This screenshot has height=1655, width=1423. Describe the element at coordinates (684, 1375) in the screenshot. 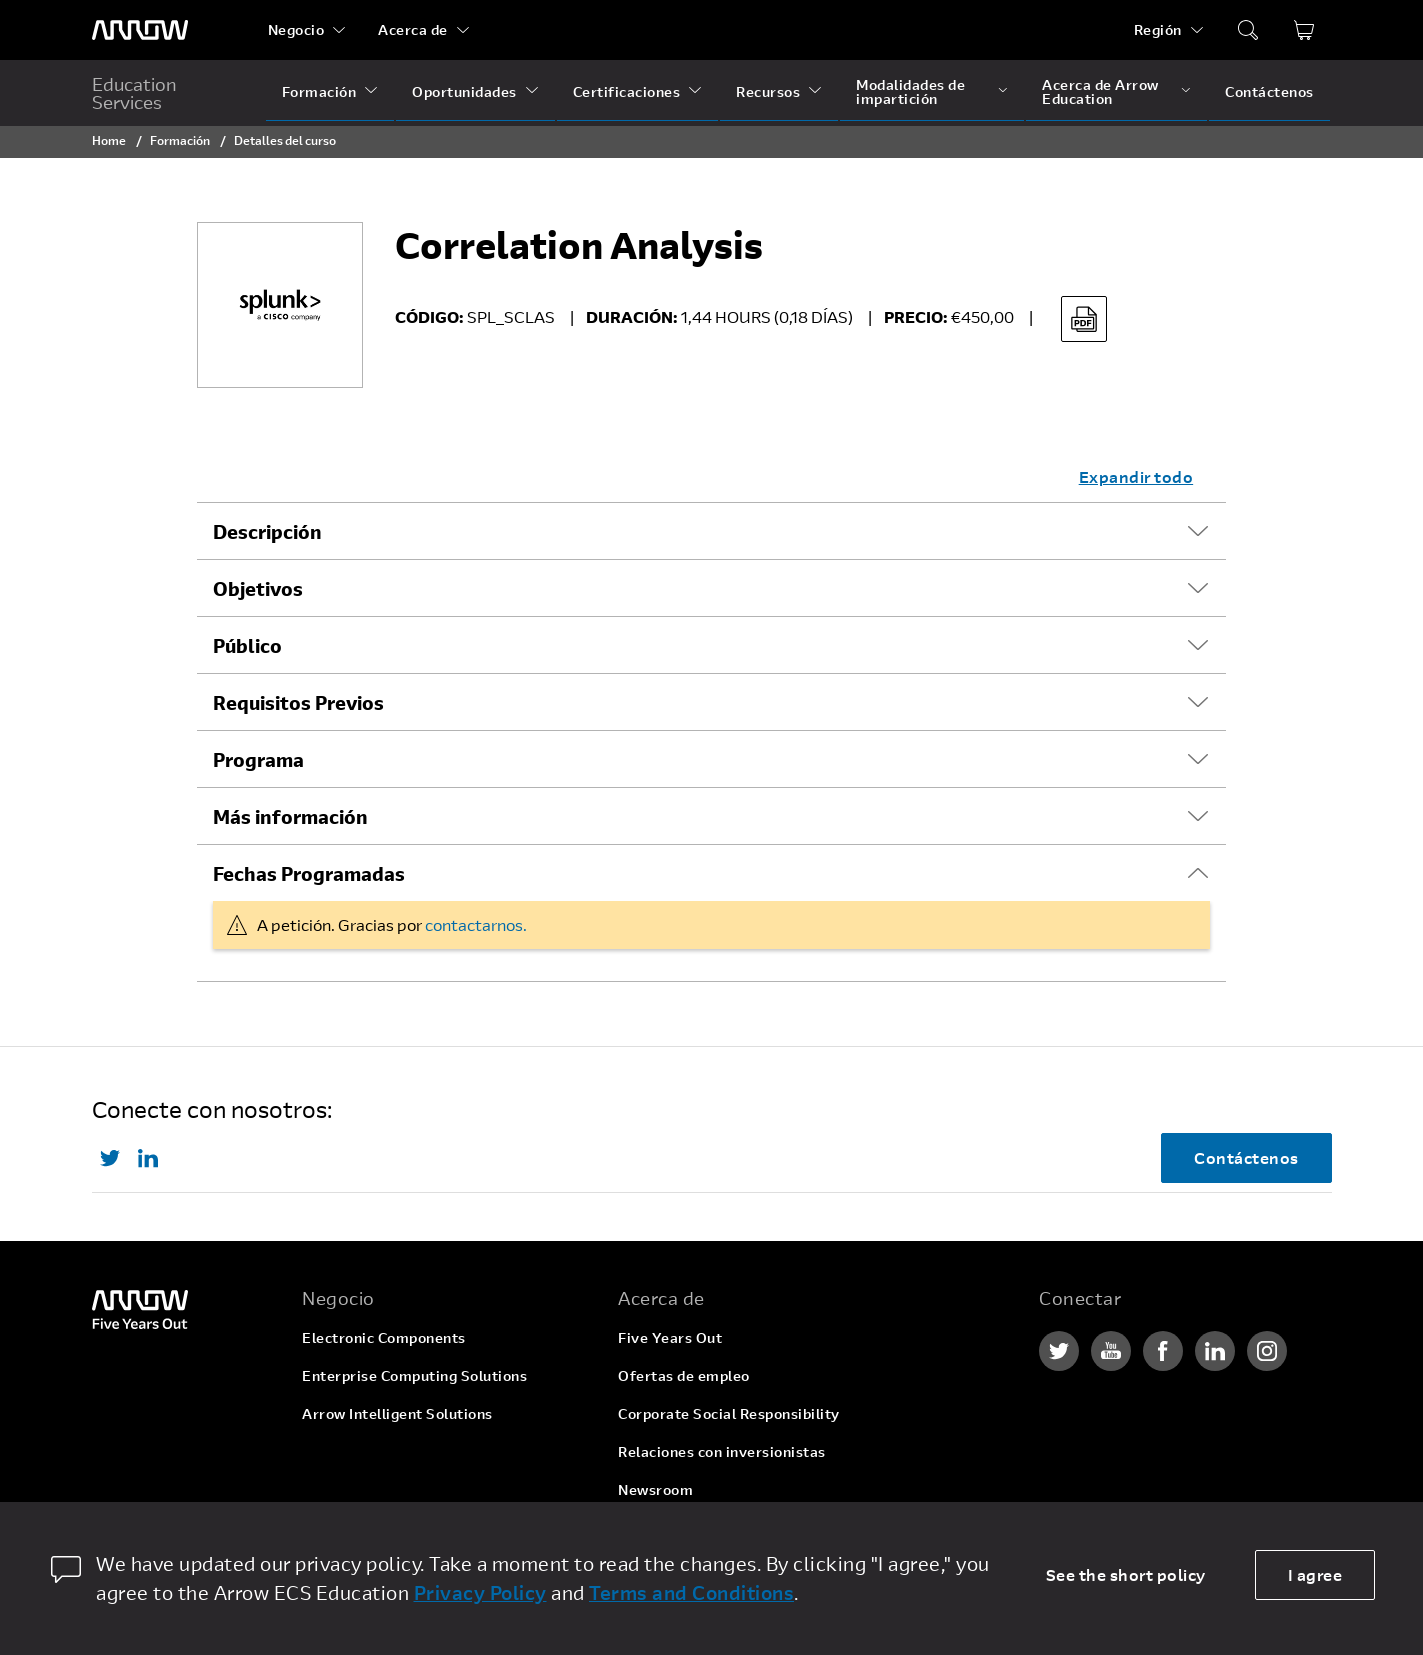

I see `Ofertas de empleo` at that location.